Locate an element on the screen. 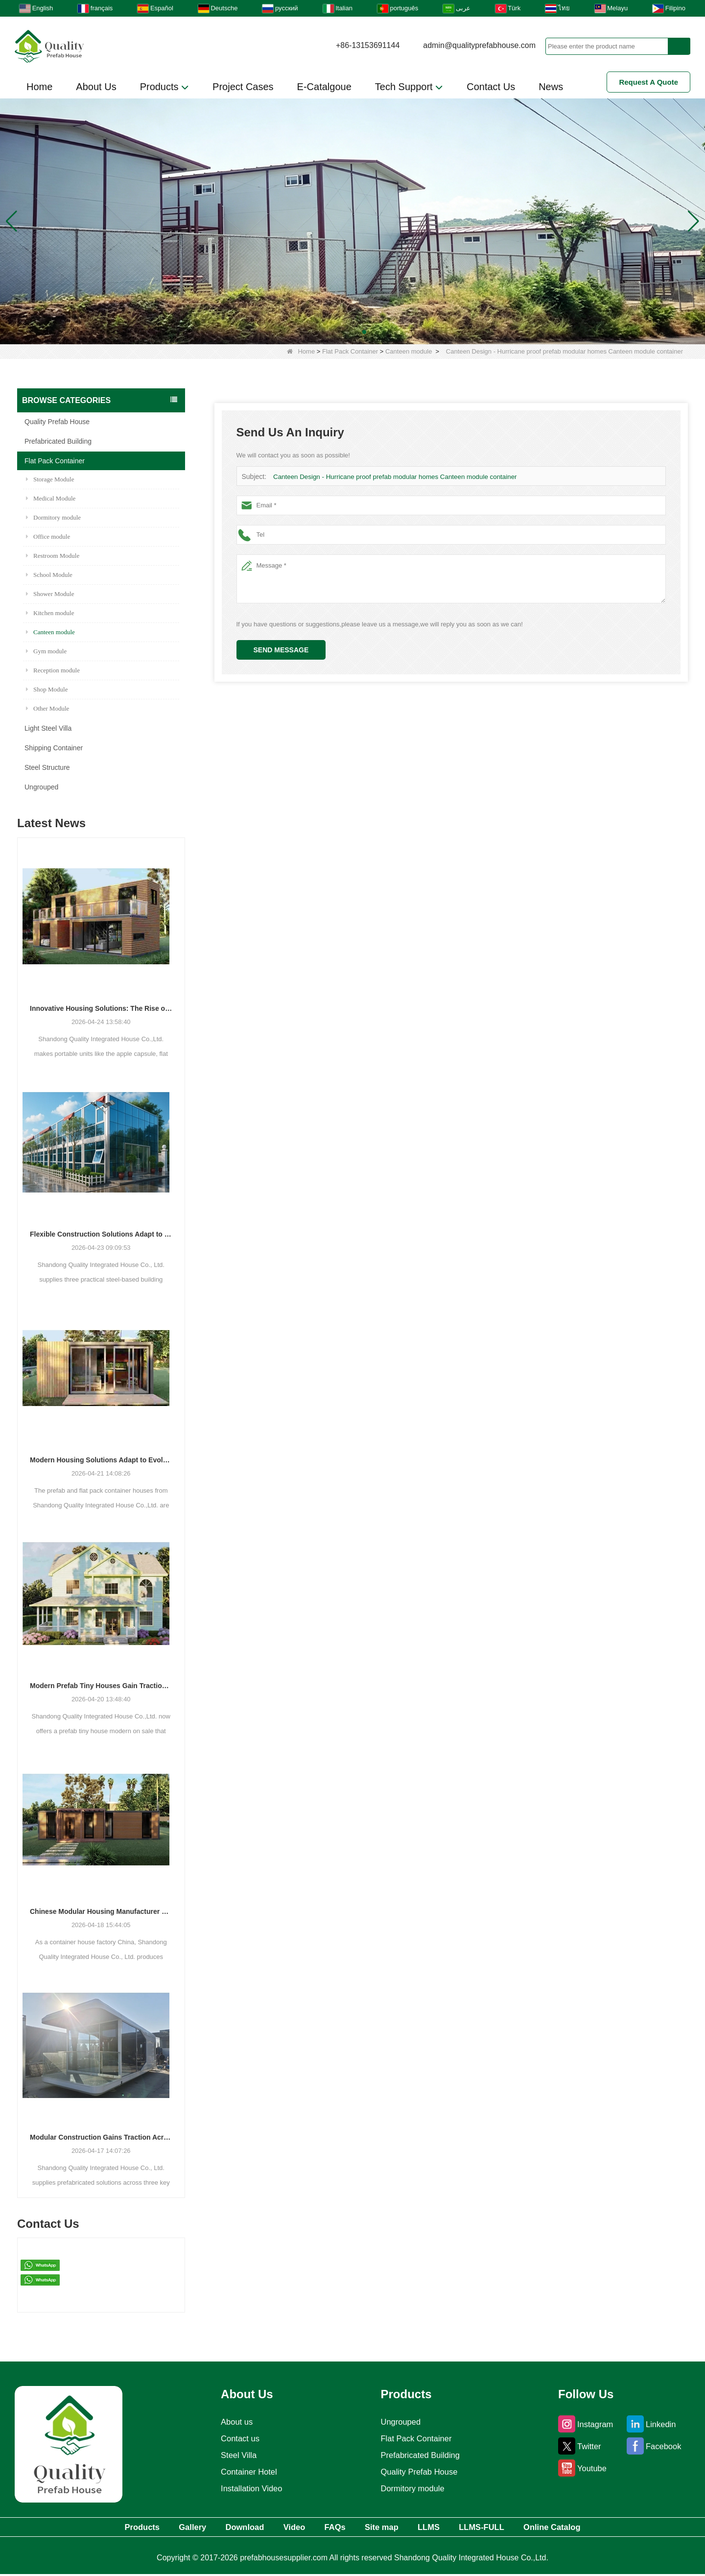  Contact Us is located at coordinates (491, 86).